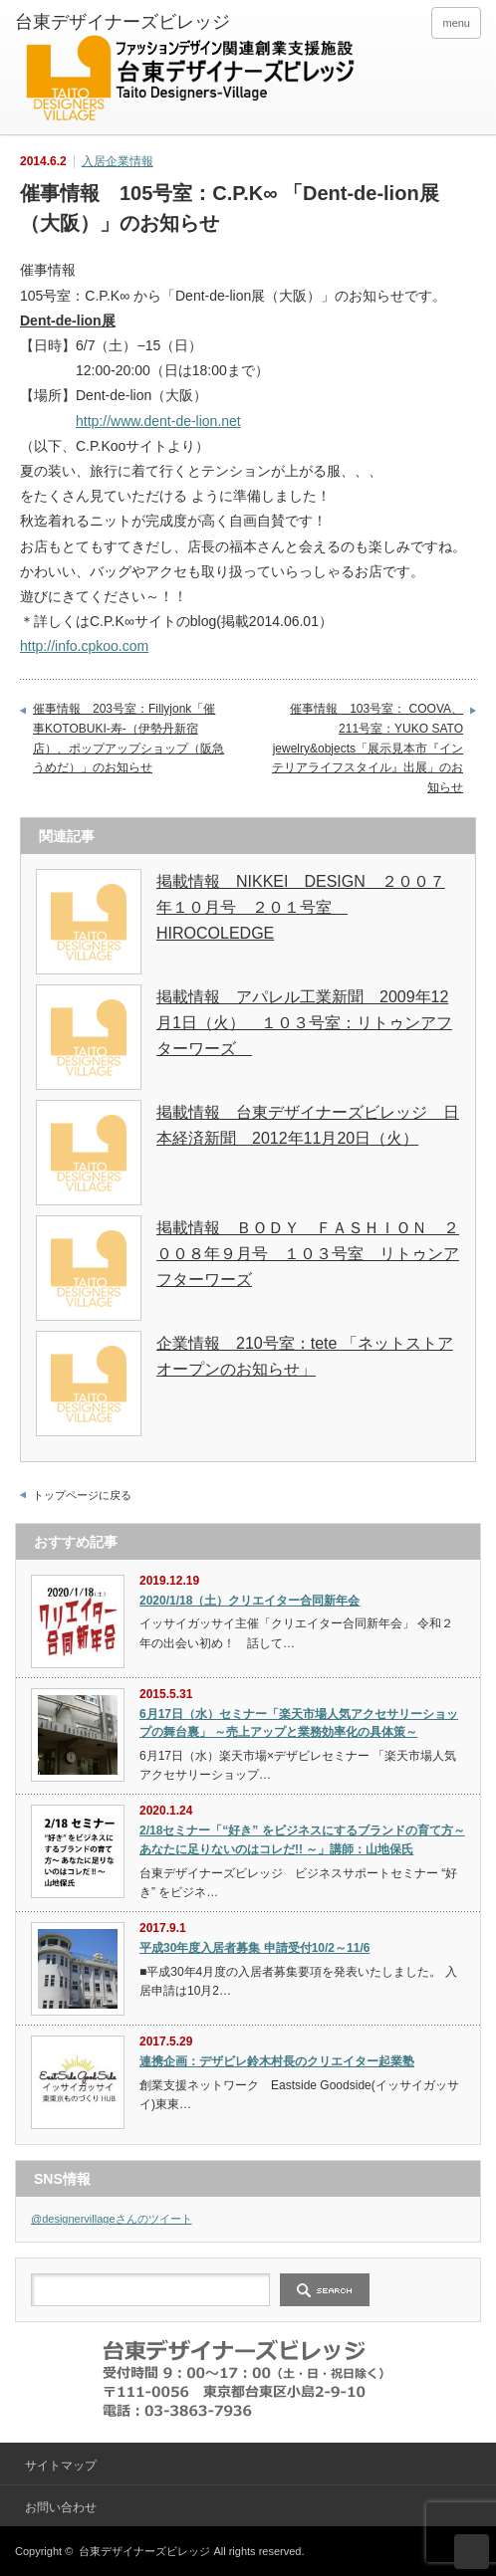  I want to click on 入居企業情報, so click(117, 161).